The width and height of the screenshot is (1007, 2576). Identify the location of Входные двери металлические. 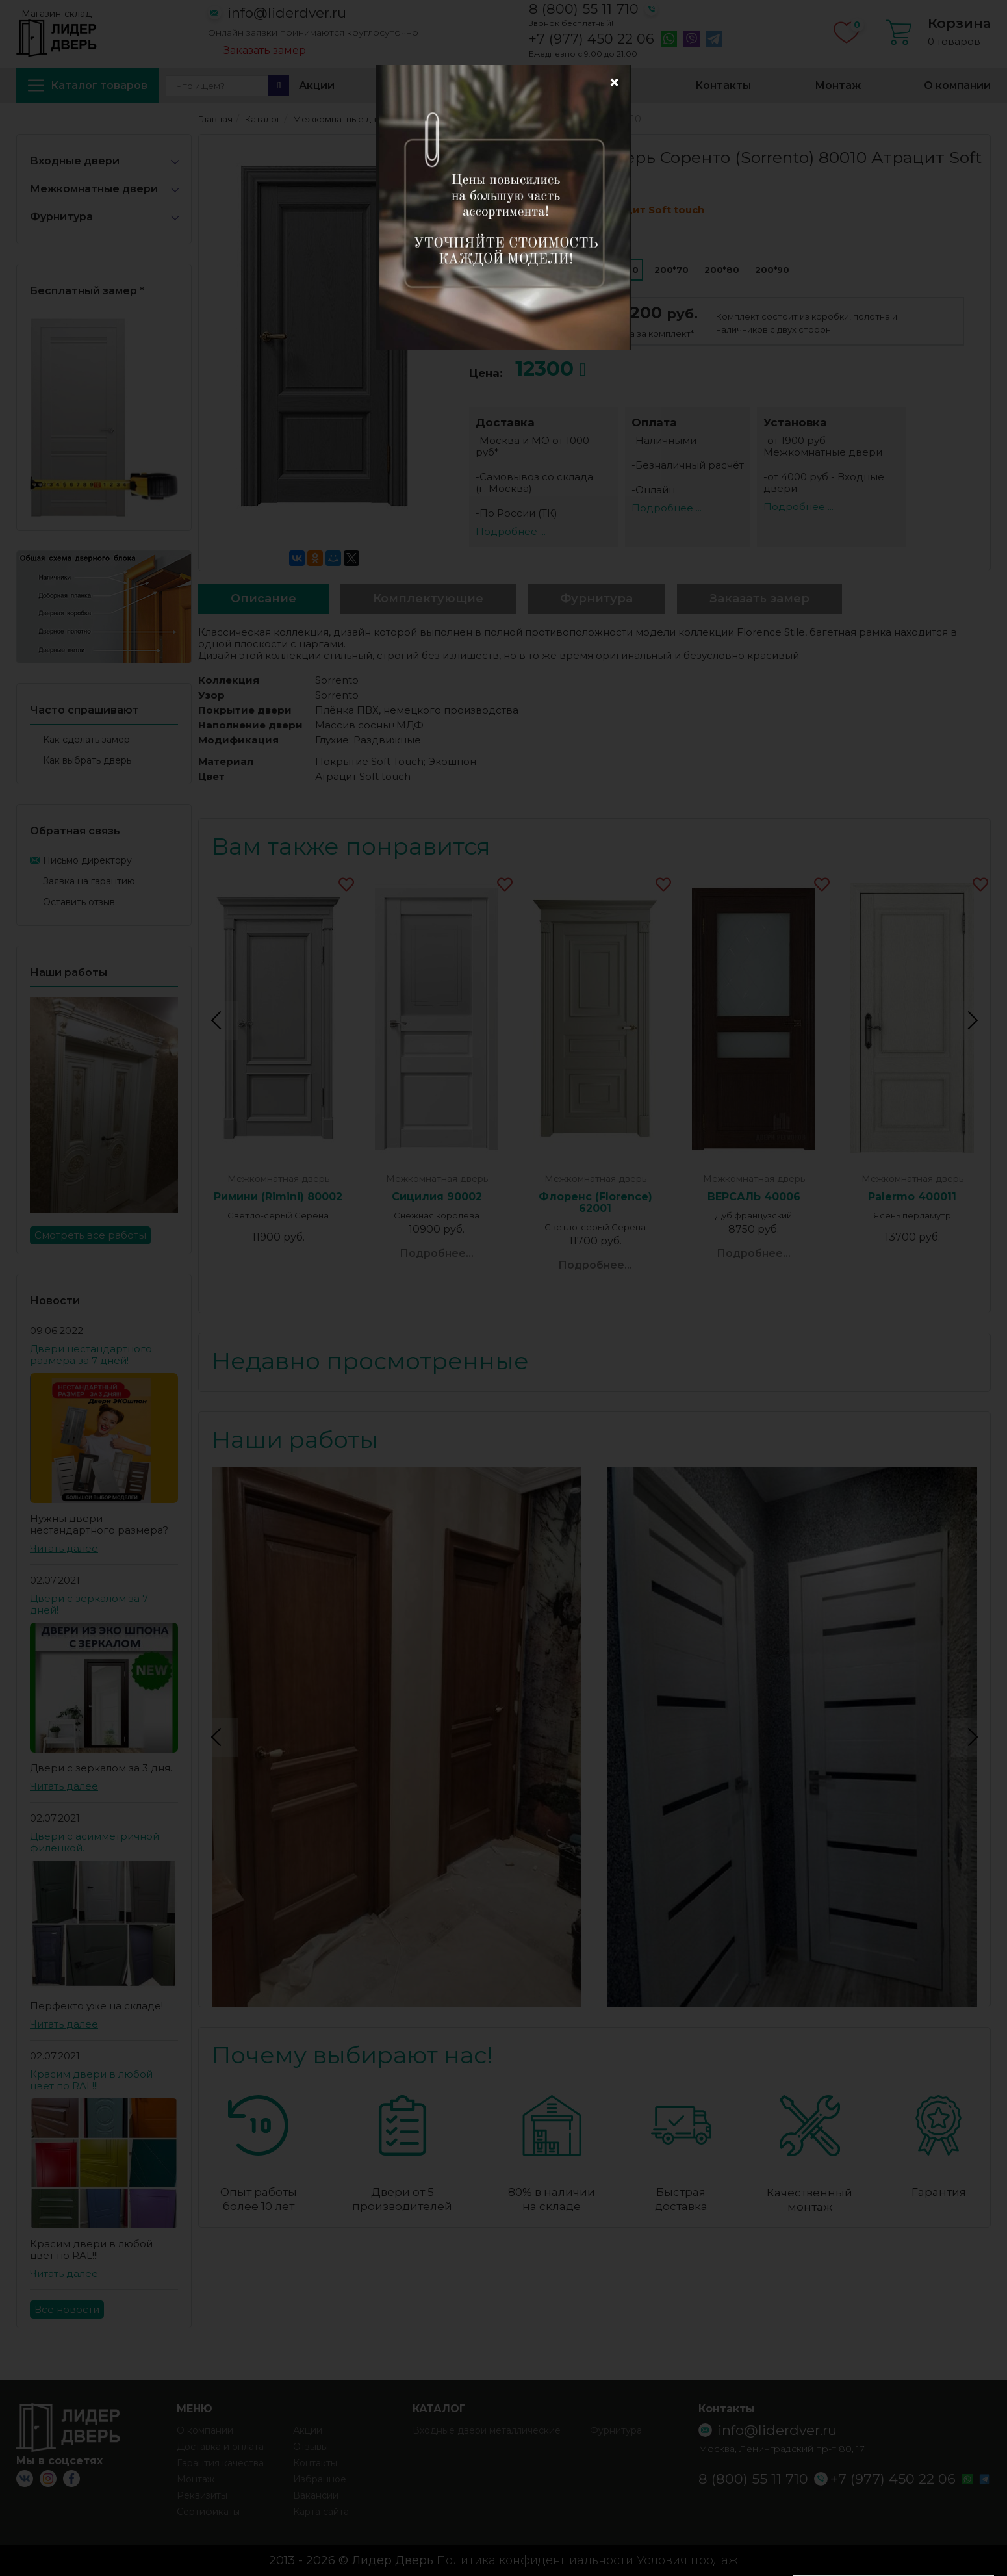
(487, 2430).